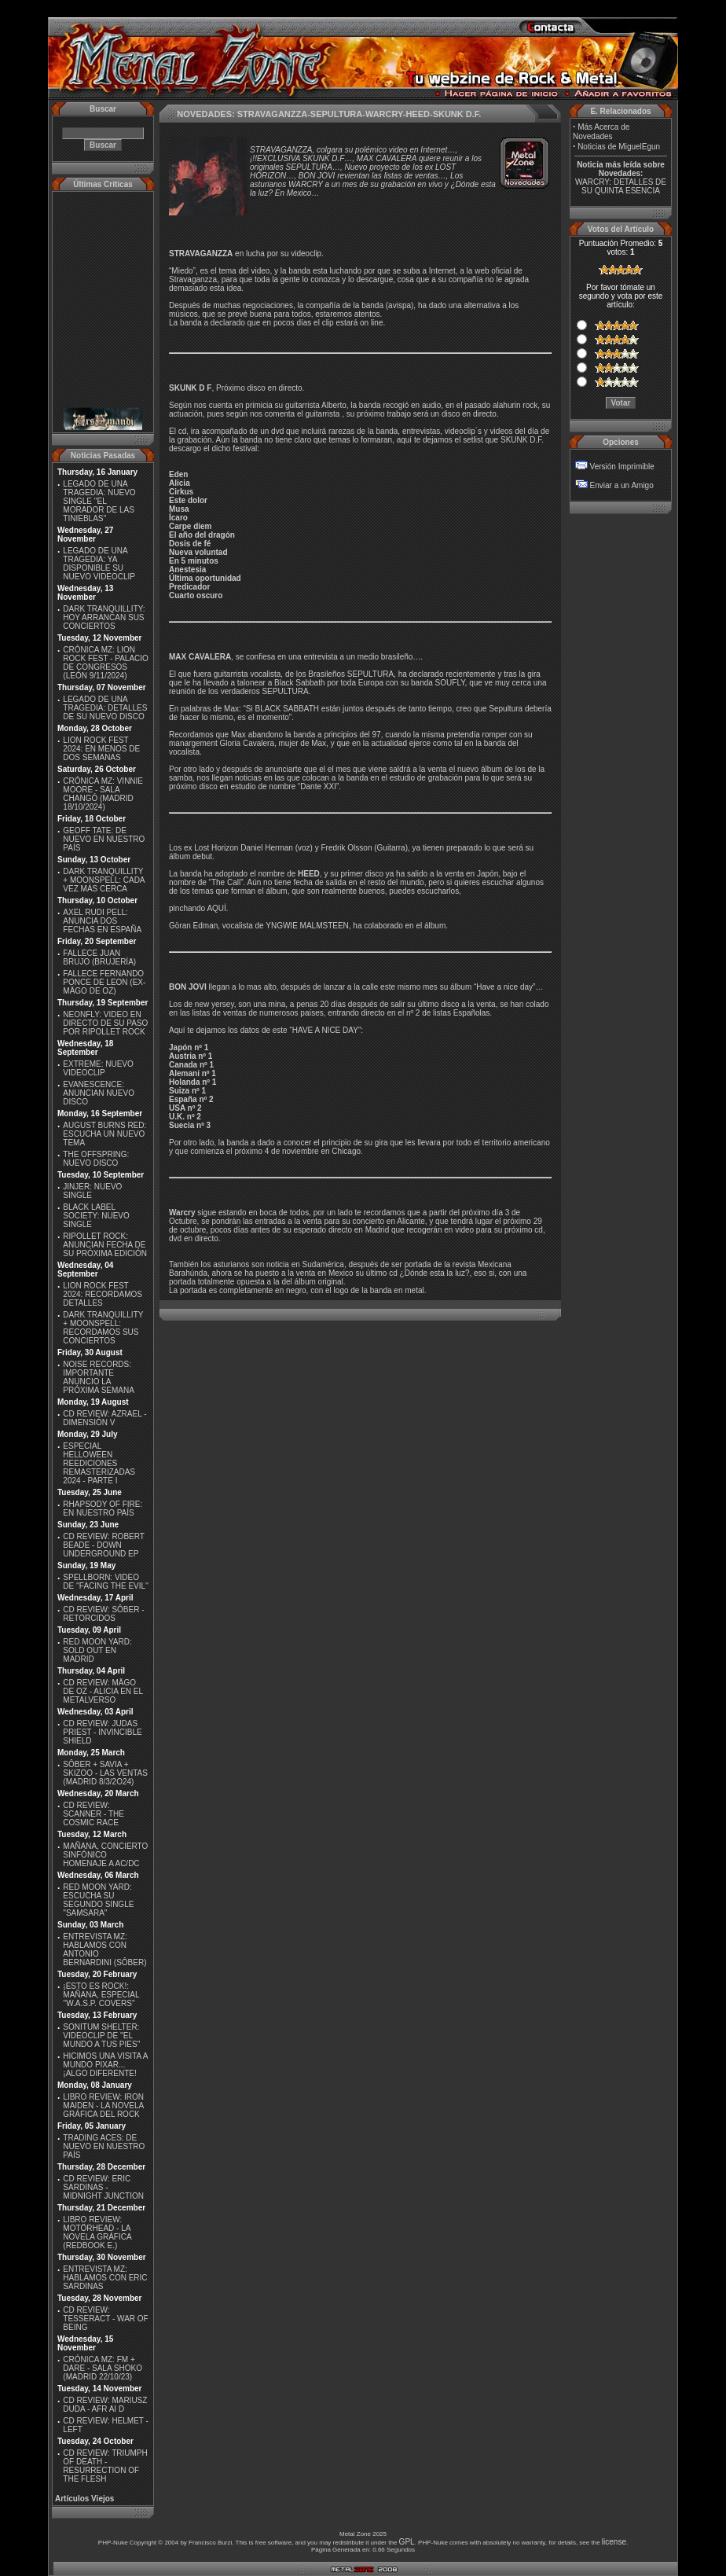 Image resolution: width=726 pixels, height=2576 pixels. What do you see at coordinates (105, 2065) in the screenshot?
I see `HICIMOS UNA VISITA A MUNDO PIXAR...¡ALGO DIFERENTE!` at bounding box center [105, 2065].